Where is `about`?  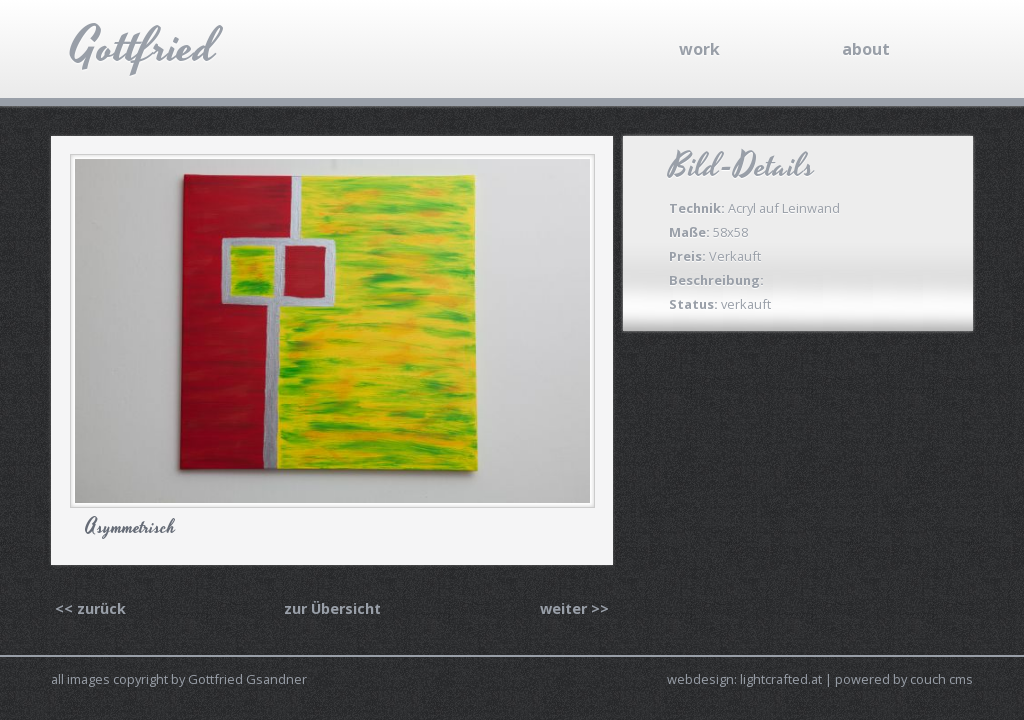
about is located at coordinates (866, 49).